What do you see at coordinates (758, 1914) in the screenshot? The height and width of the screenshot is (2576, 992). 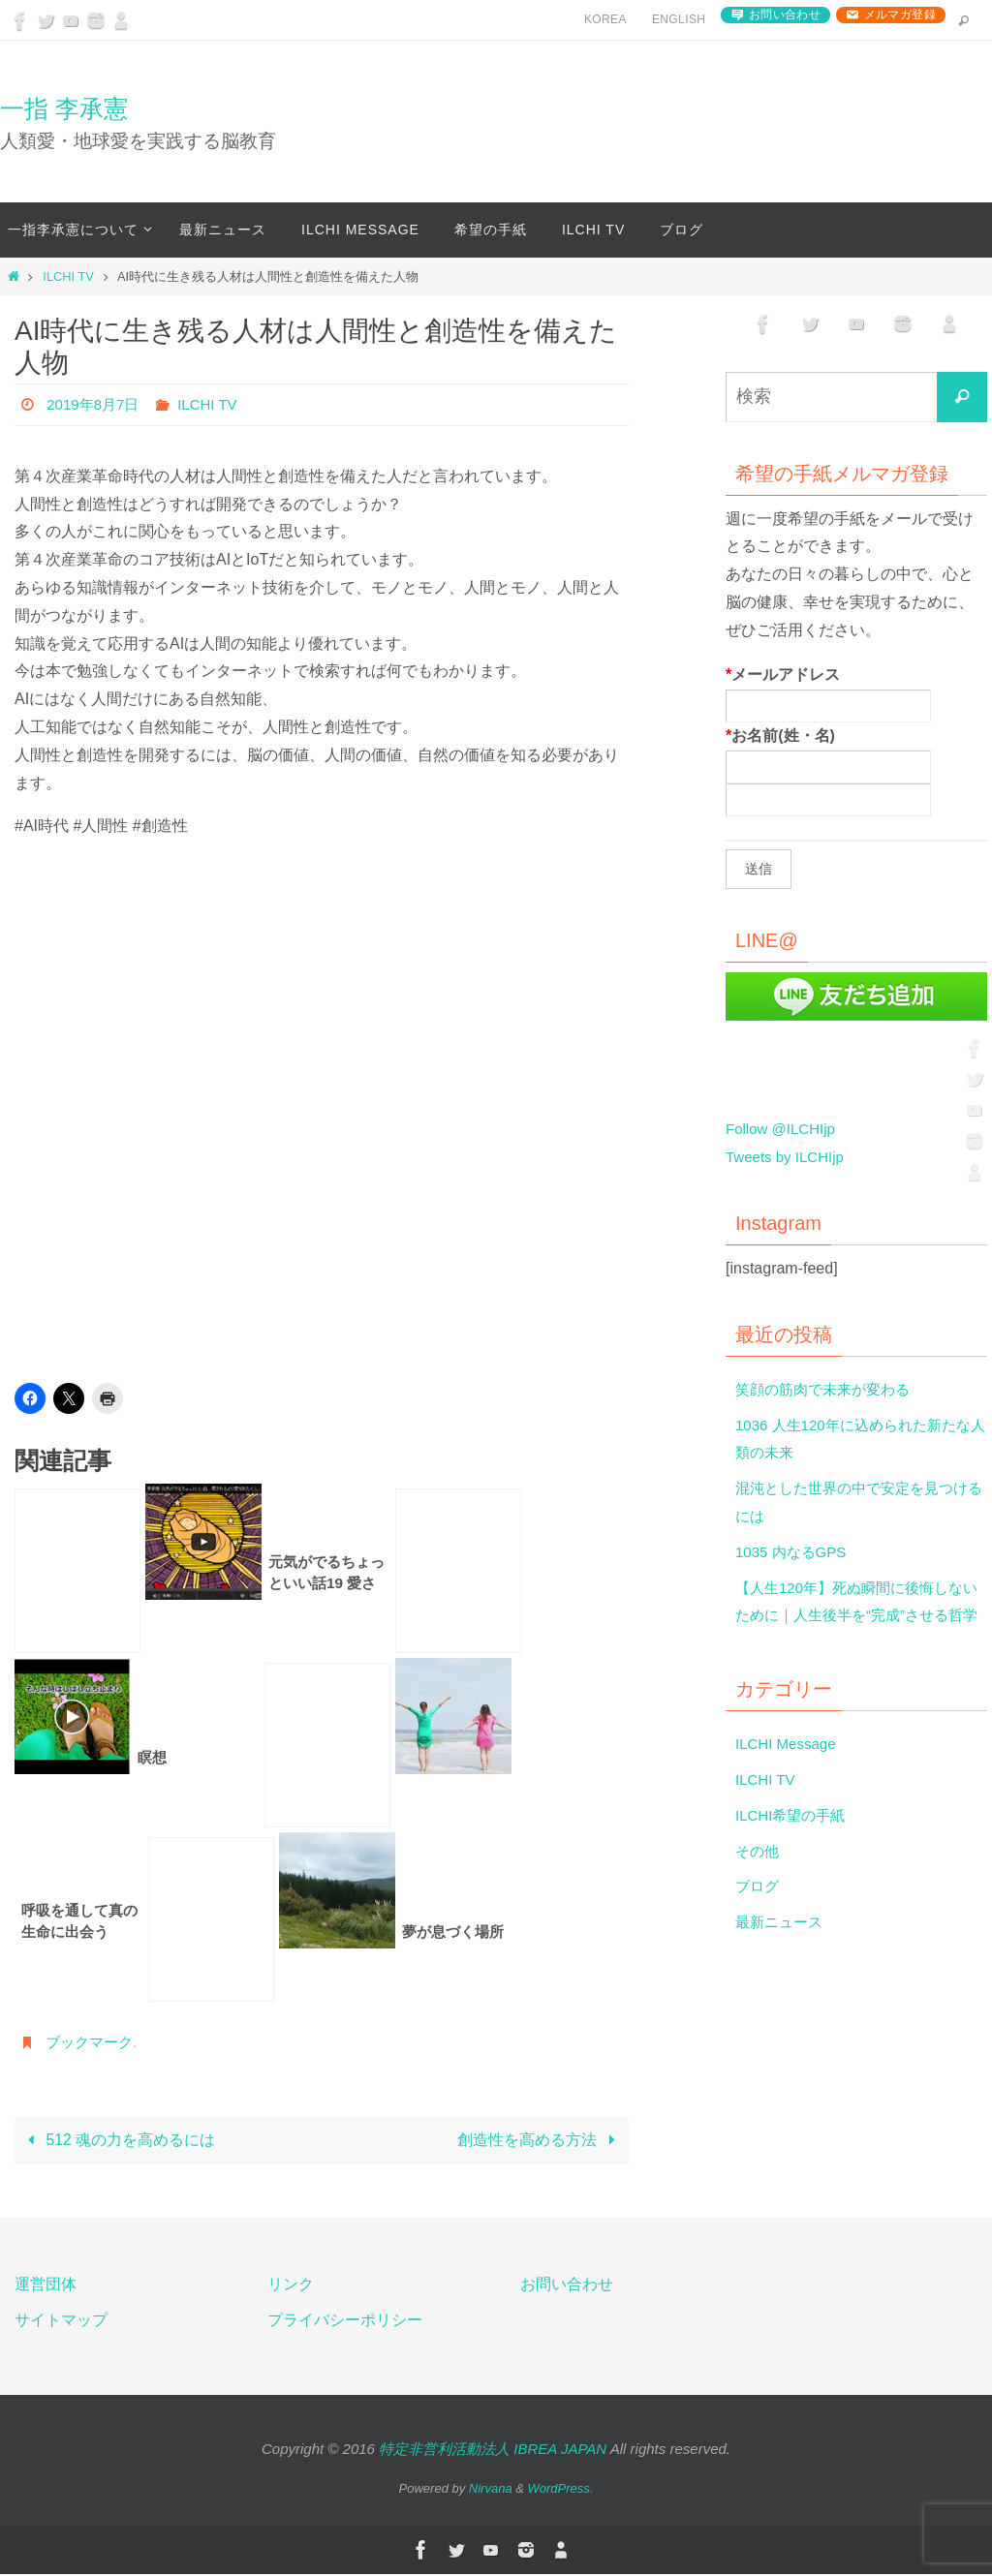 I see `ブログ` at bounding box center [758, 1914].